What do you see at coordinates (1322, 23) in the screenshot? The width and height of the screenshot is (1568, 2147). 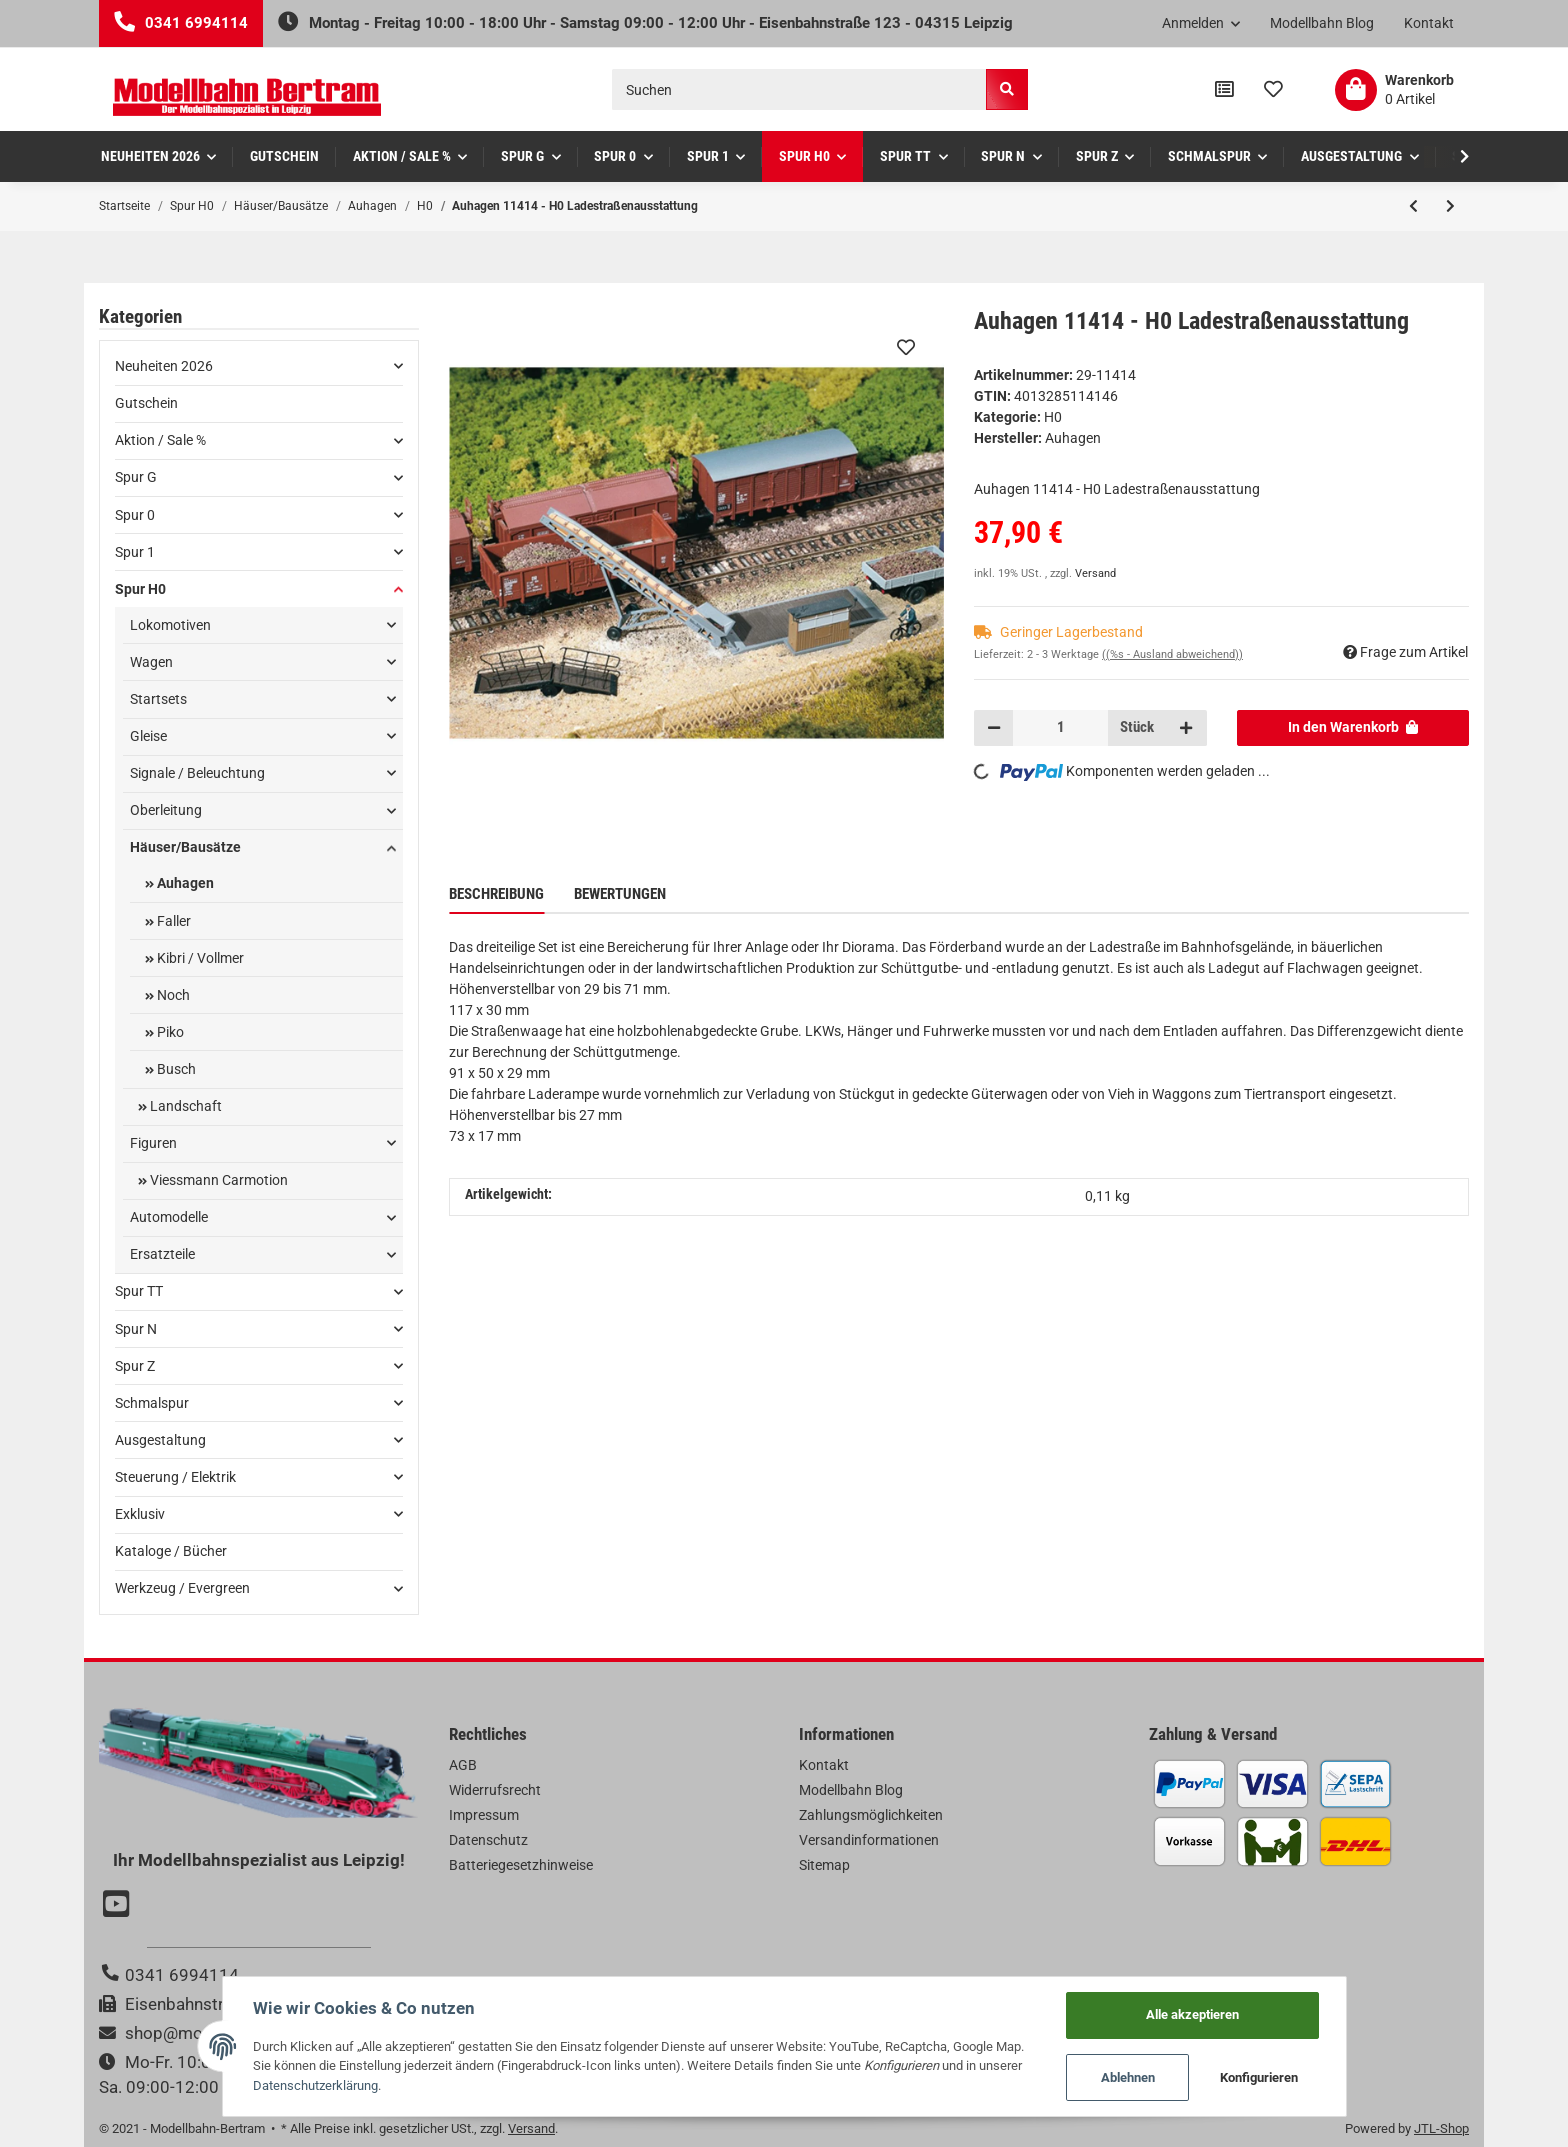 I see `Modellbahn Blog` at bounding box center [1322, 23].